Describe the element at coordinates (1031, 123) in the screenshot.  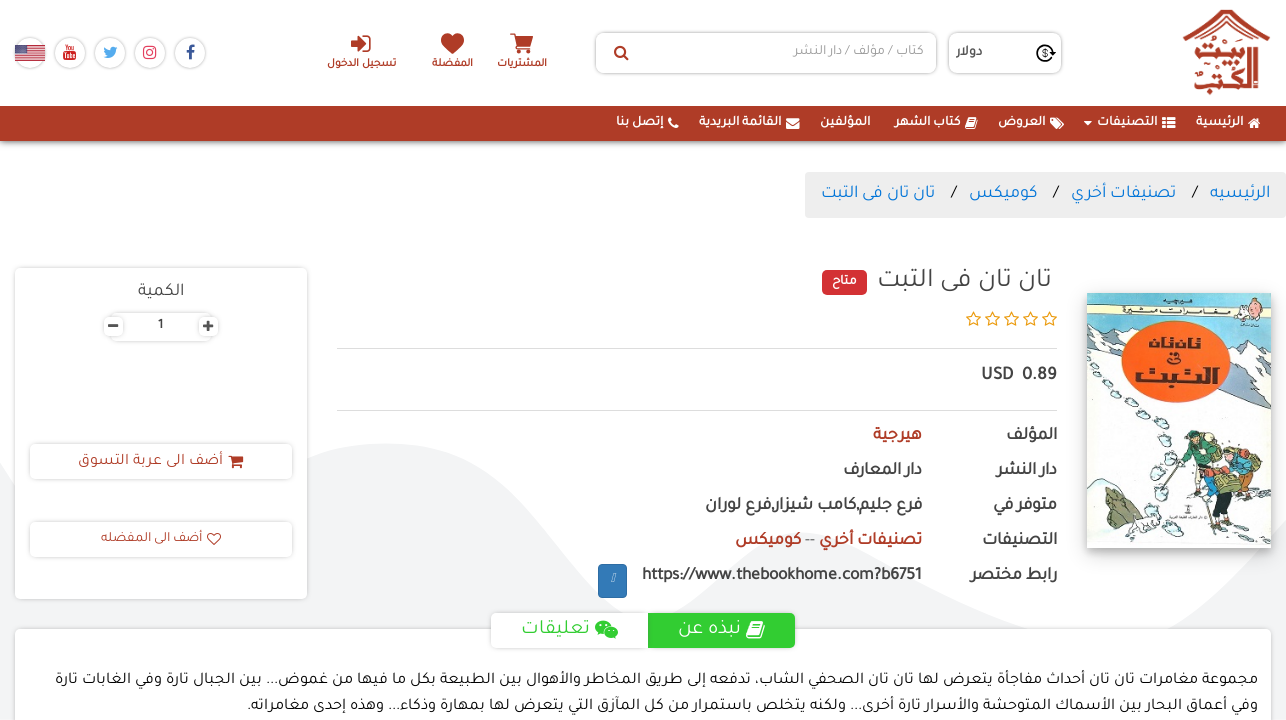
I see `العروض` at that location.